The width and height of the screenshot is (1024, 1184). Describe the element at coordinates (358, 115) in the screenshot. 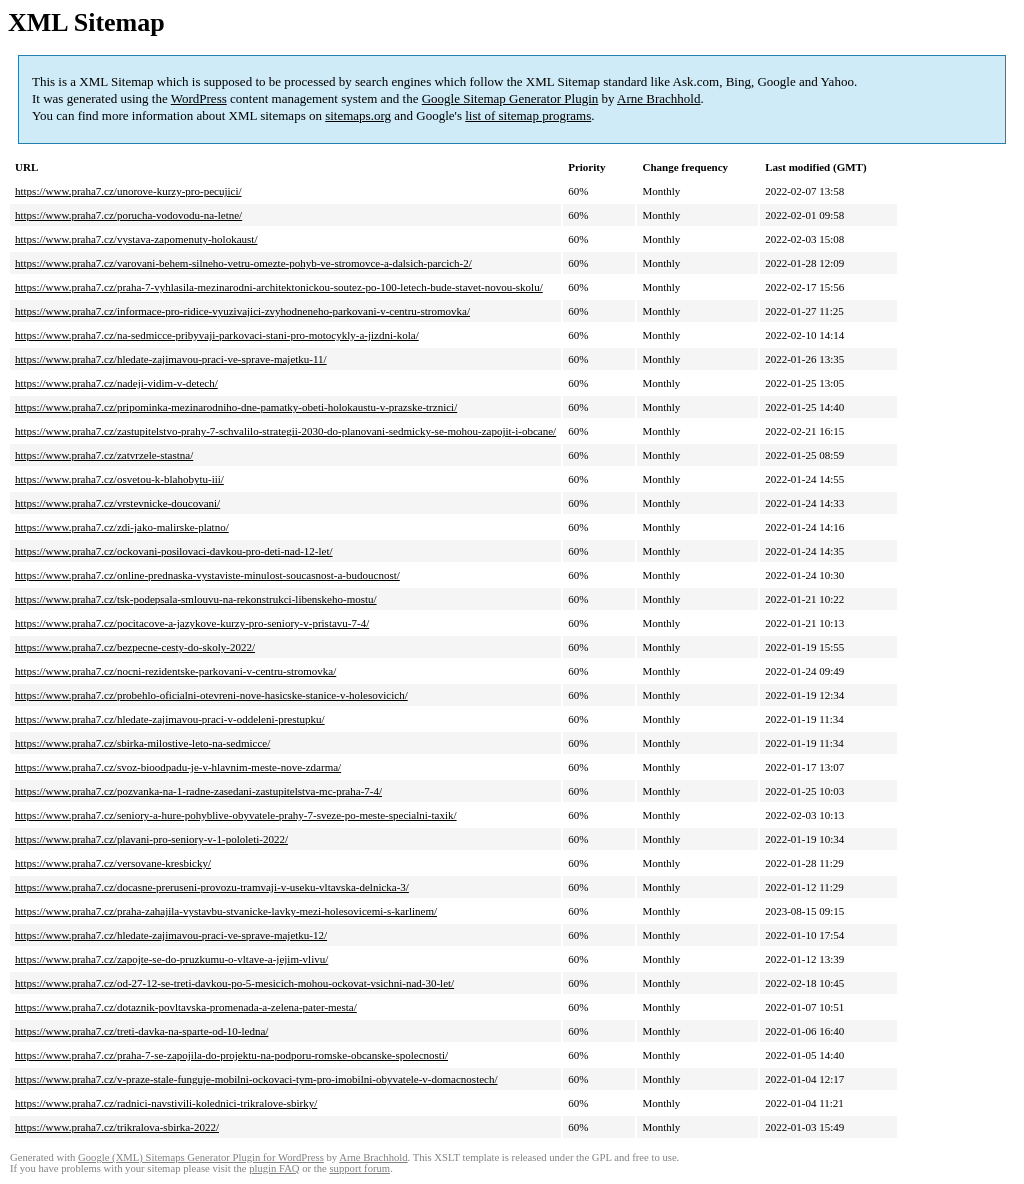

I see `sitemaps.org` at that location.